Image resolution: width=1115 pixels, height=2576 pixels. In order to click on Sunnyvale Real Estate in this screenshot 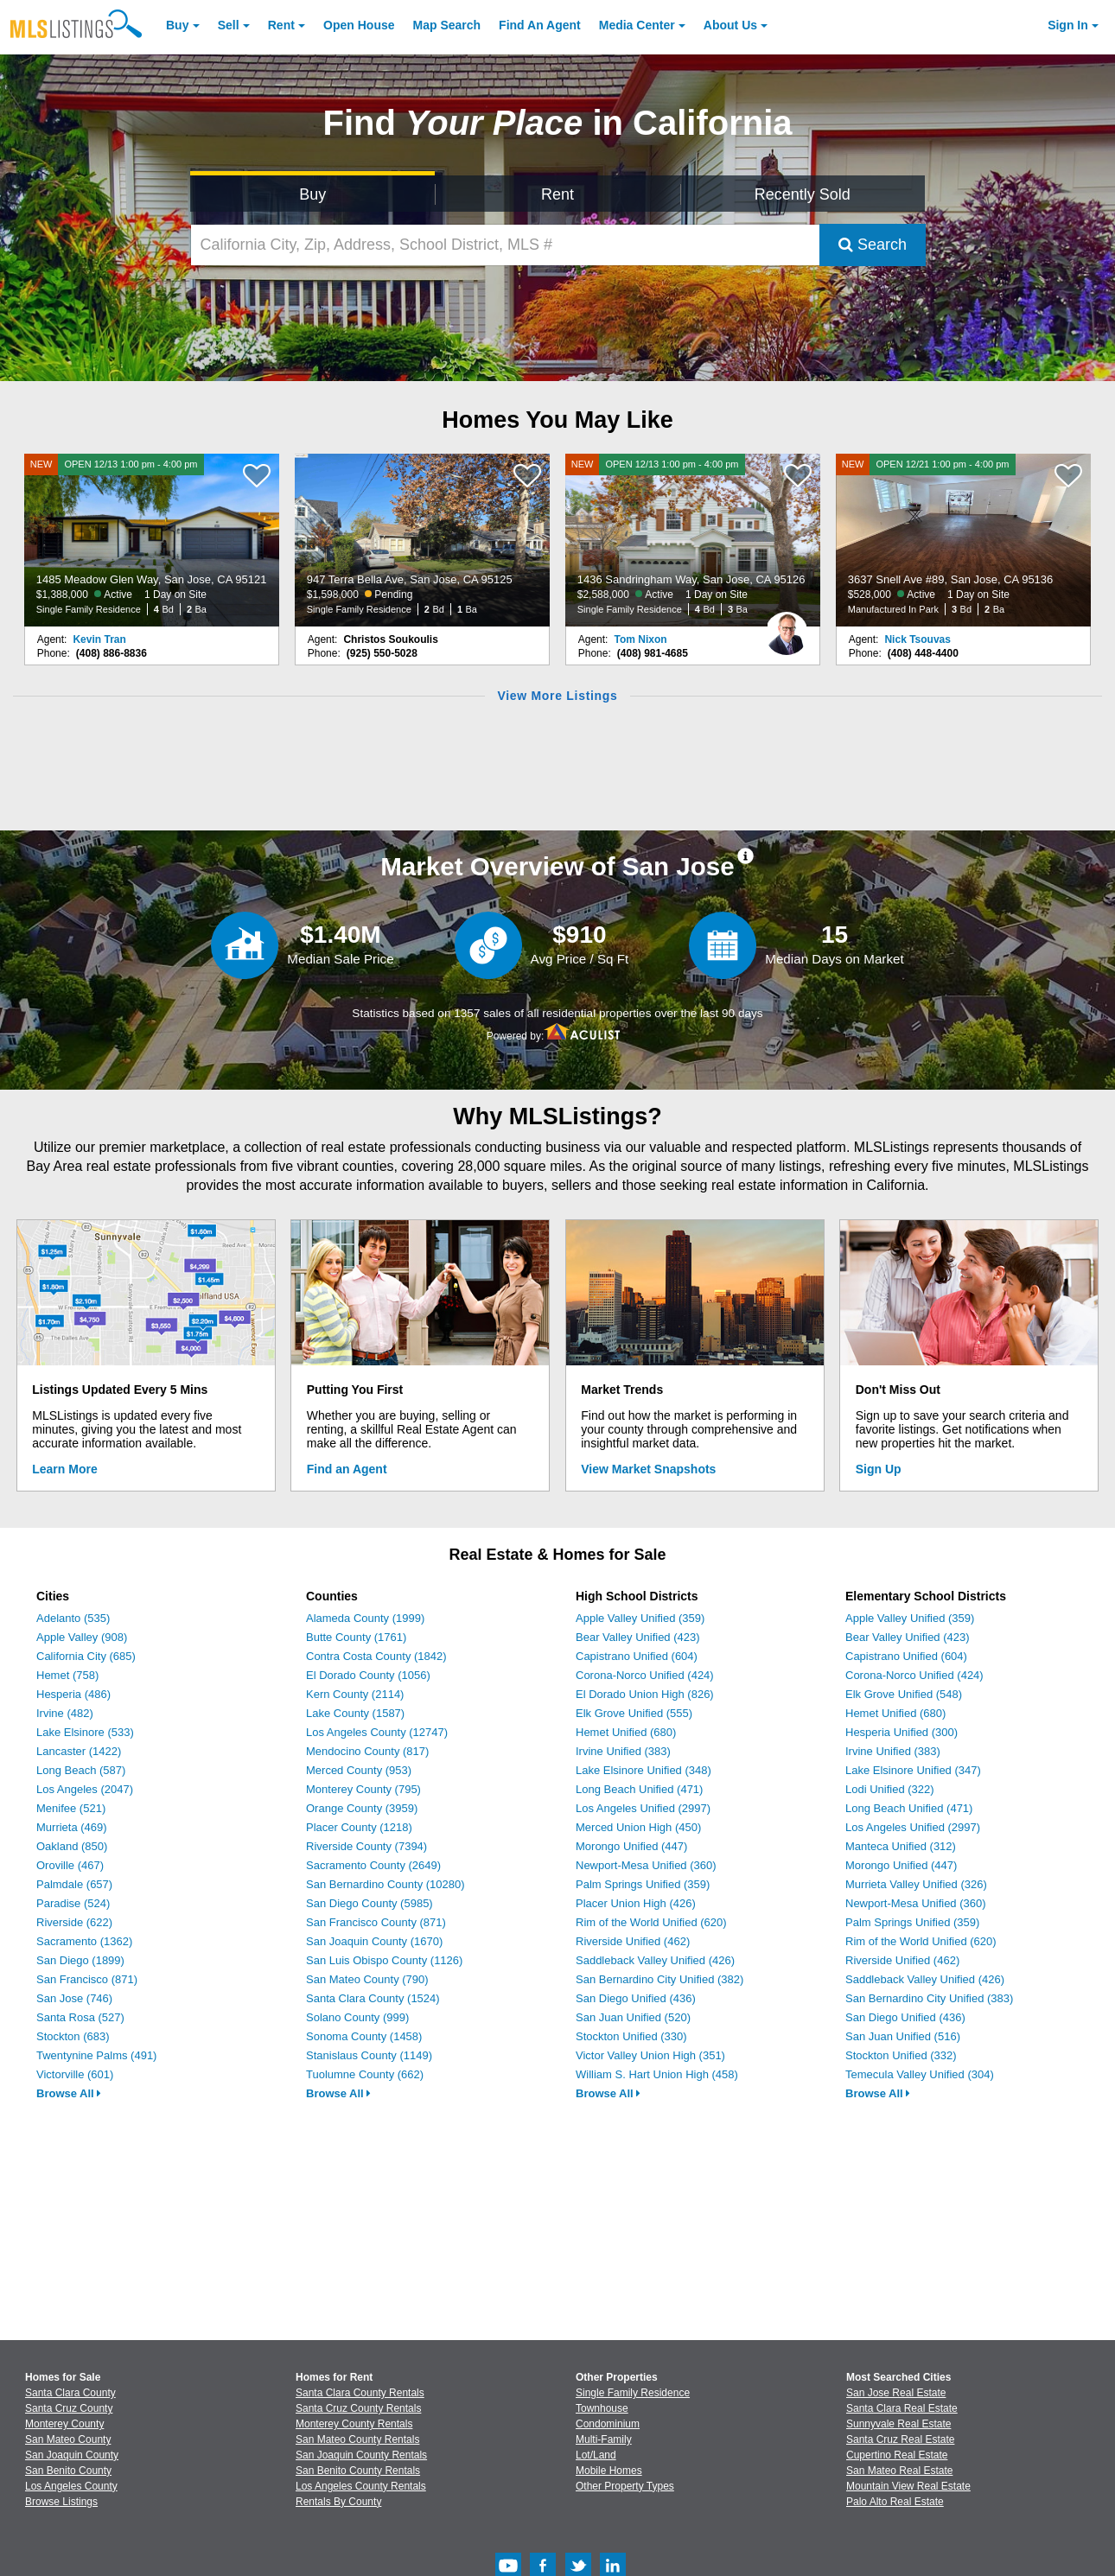, I will do `click(898, 2424)`.